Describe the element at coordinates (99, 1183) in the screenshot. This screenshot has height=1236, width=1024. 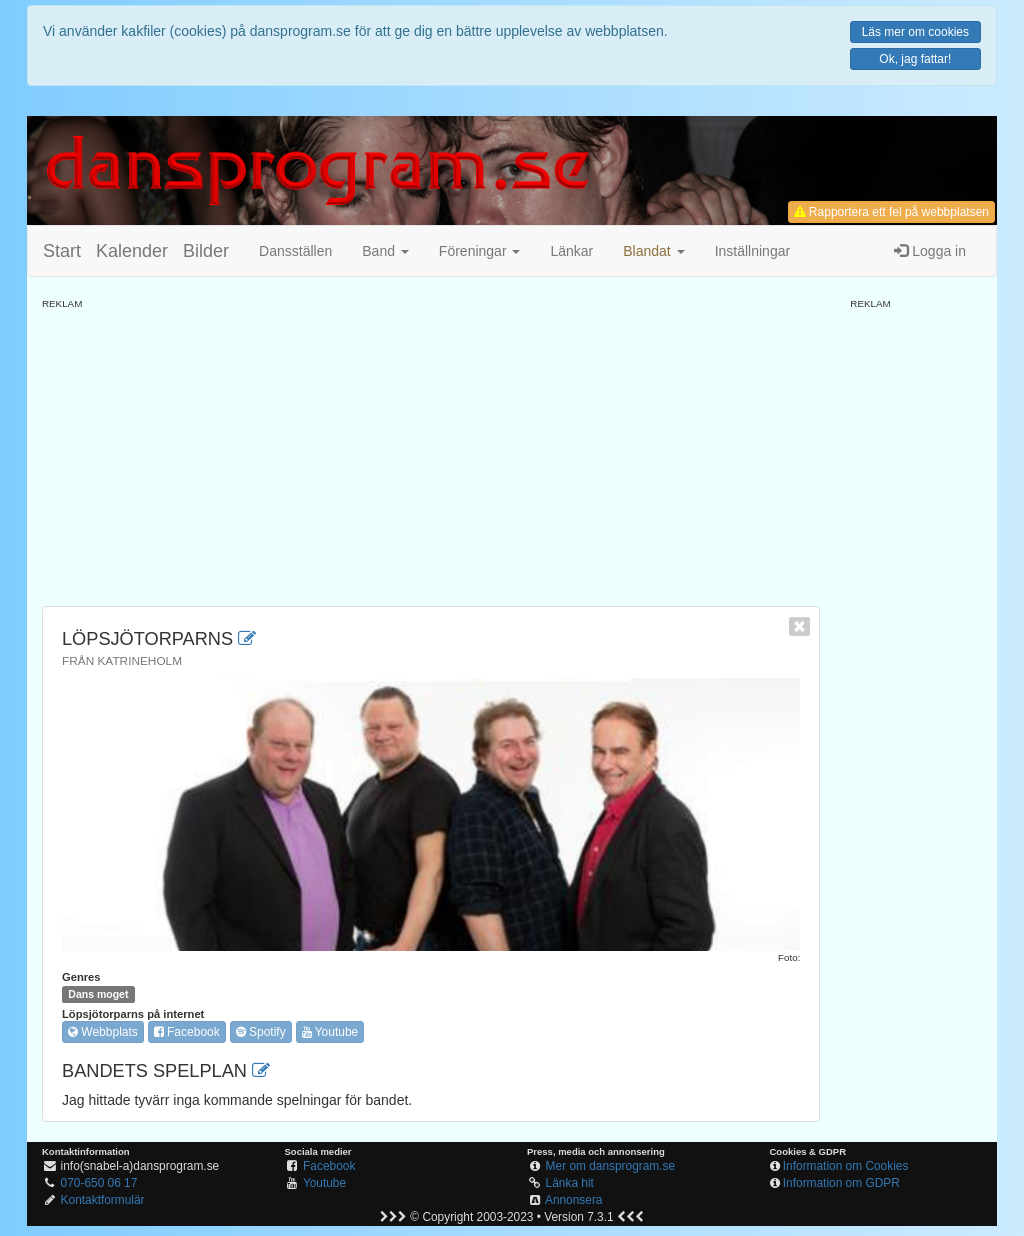
I see `070-650 06 17` at that location.